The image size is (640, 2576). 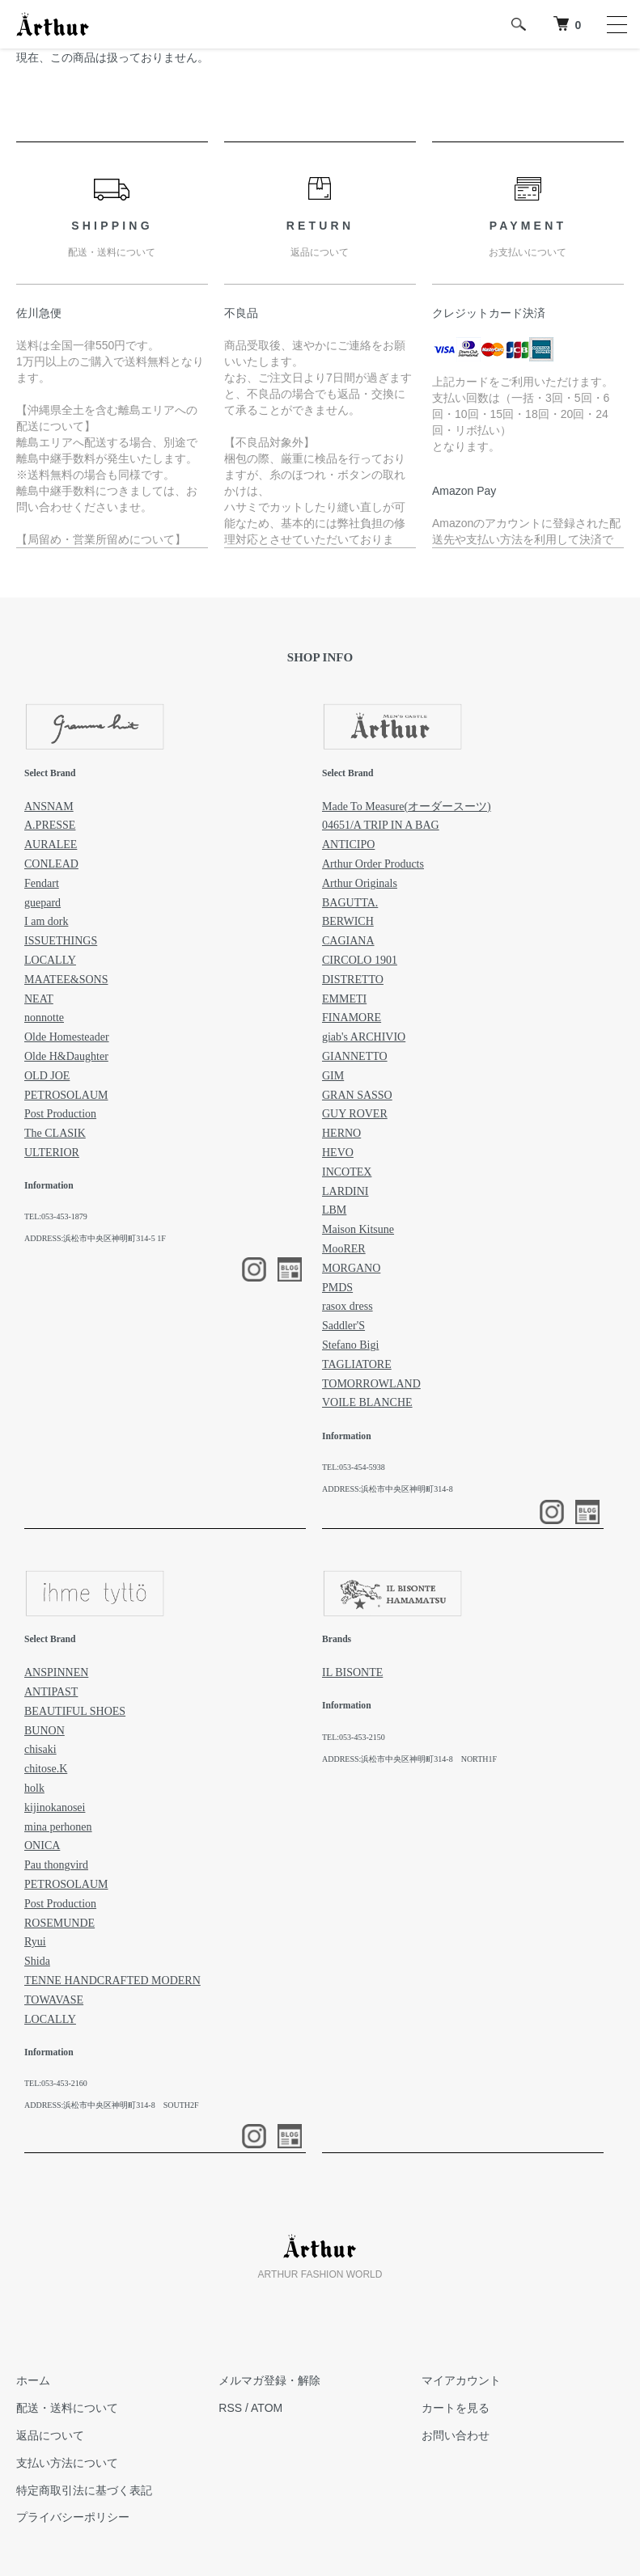 What do you see at coordinates (84, 2490) in the screenshot?
I see `特定商取引法に基づく表記` at bounding box center [84, 2490].